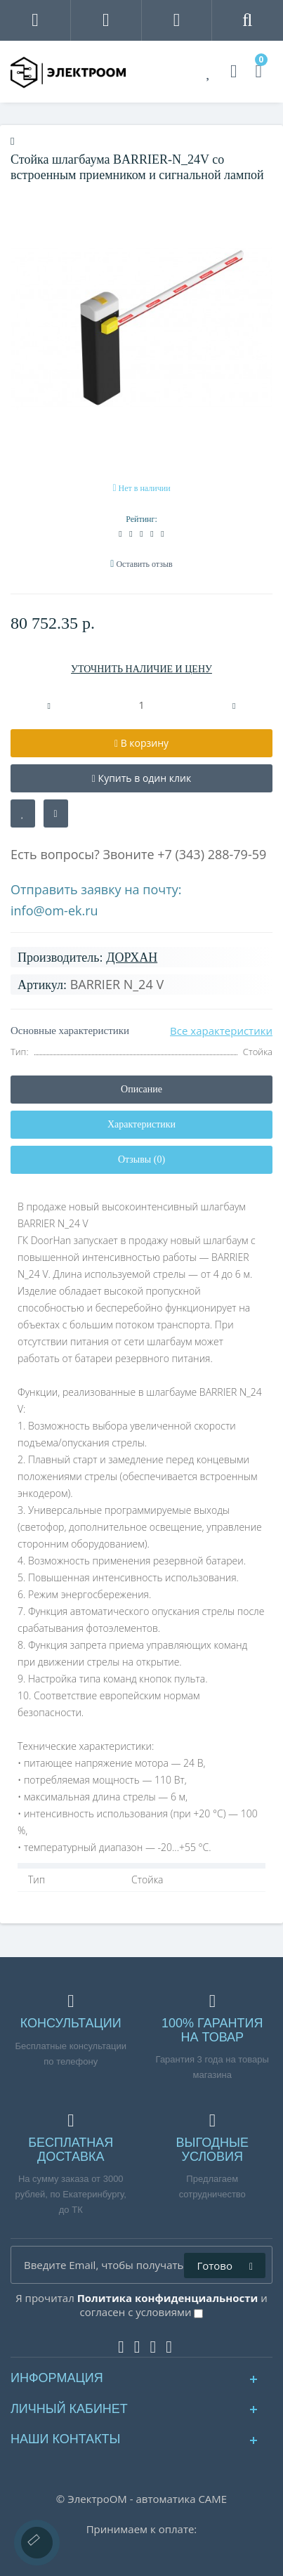 The height and width of the screenshot is (2576, 283). I want to click on УТОЧНИТЬ НАЛИЧИЕ И ЦЕНУ, so click(141, 669).